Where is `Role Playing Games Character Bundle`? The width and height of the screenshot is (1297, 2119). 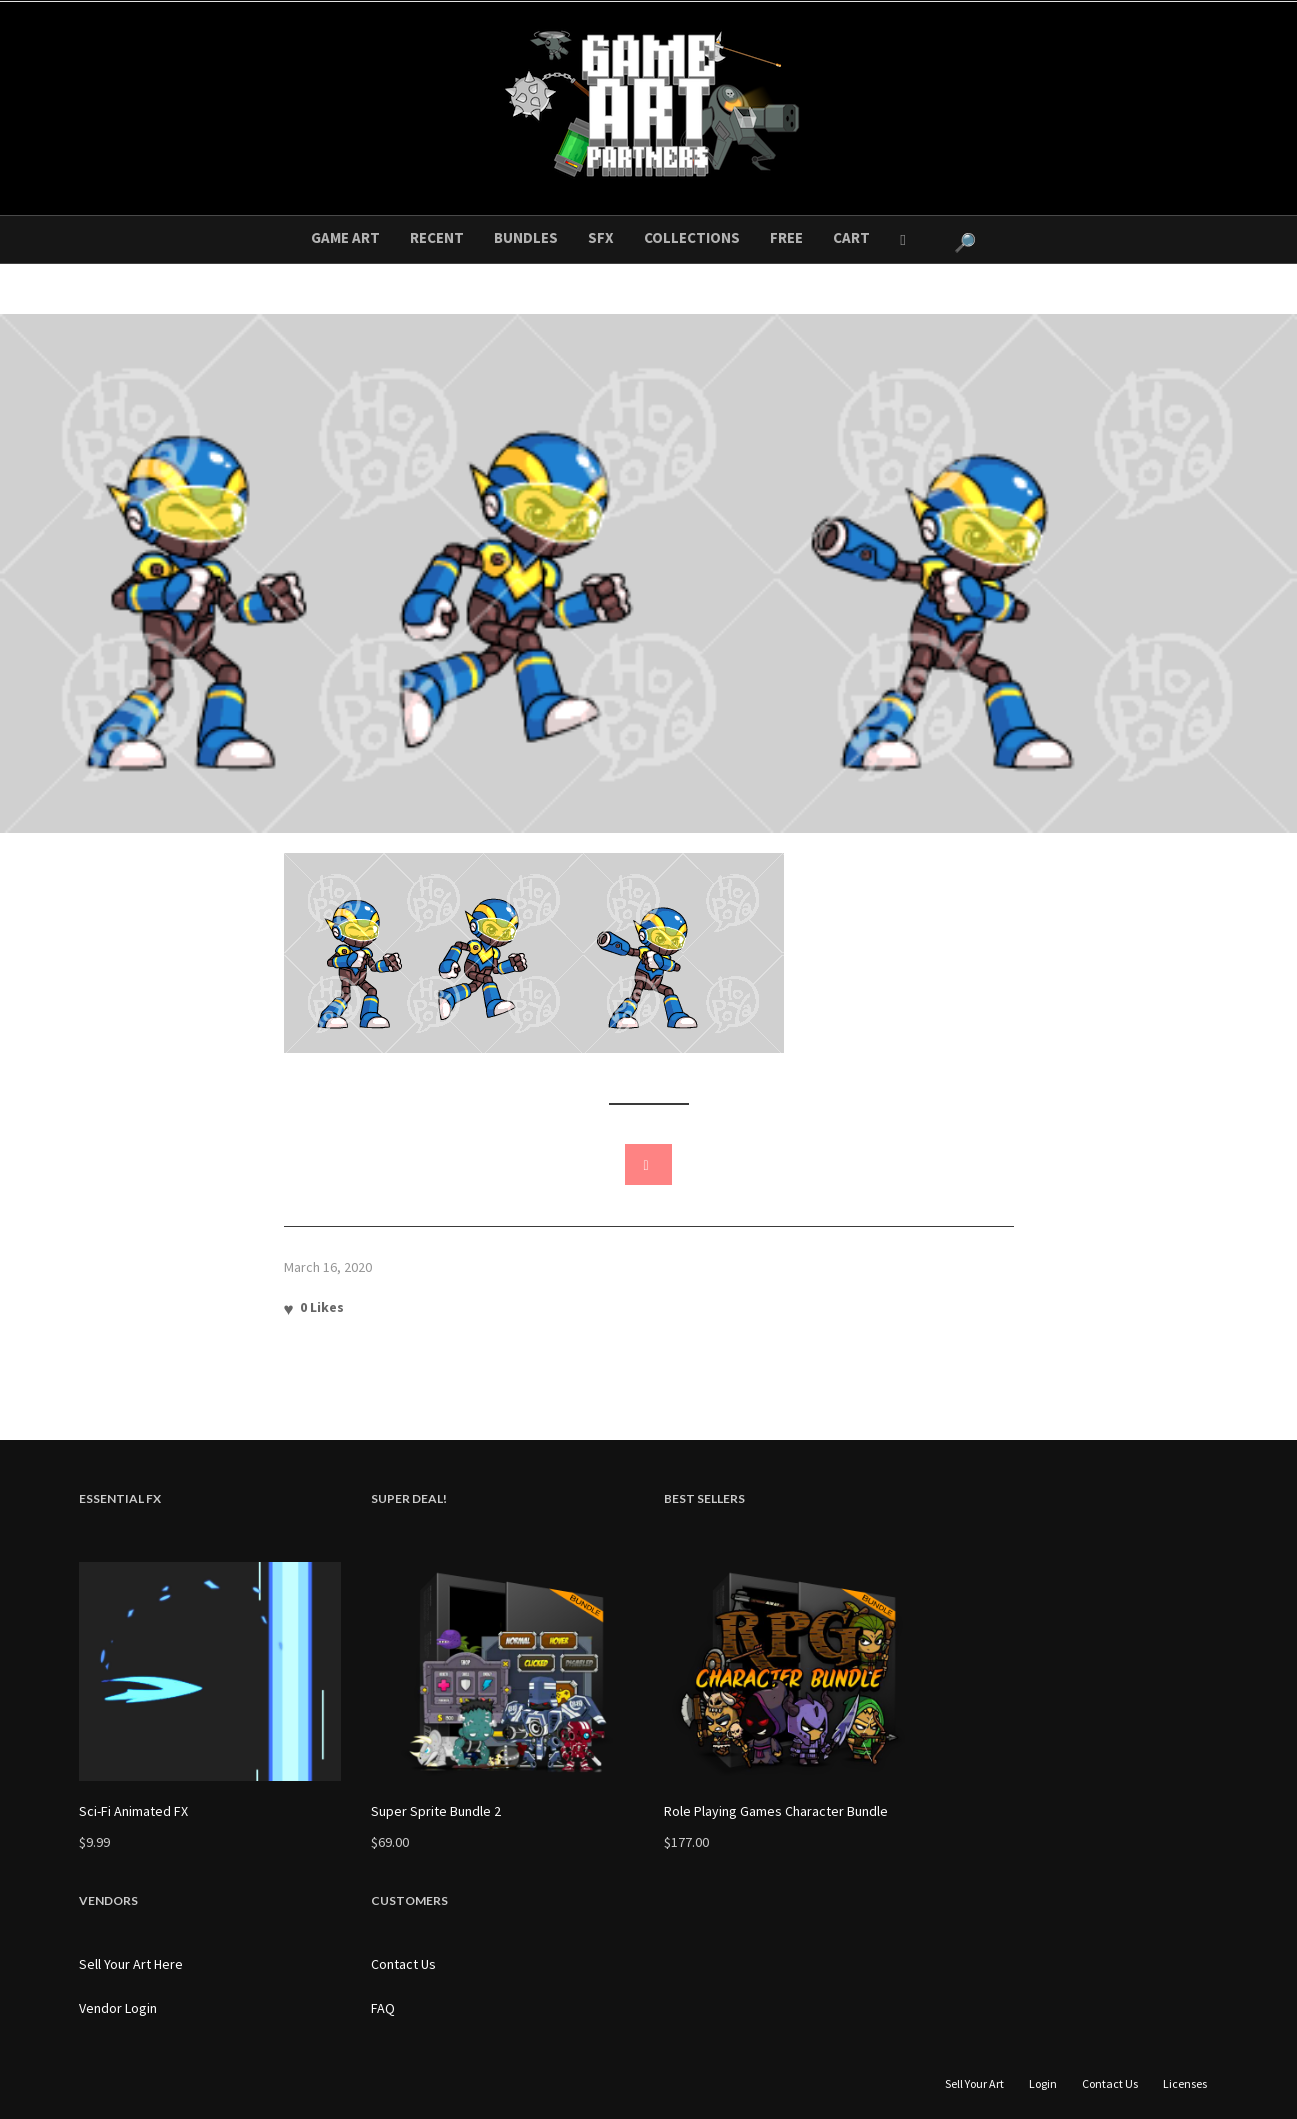
Role Playing Games Character Bundle is located at coordinates (776, 1811).